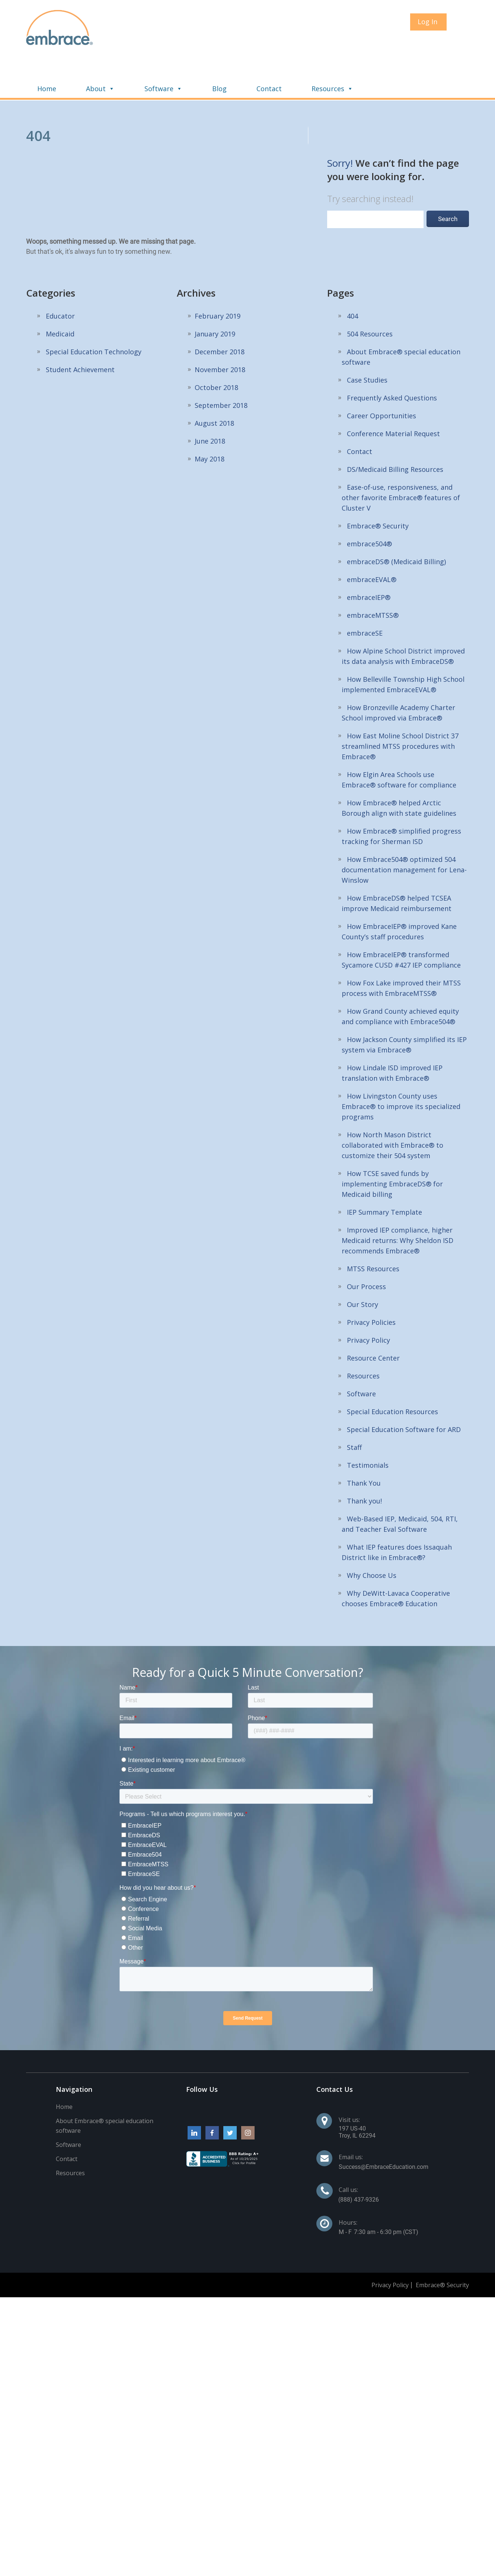 Image resolution: width=495 pixels, height=2576 pixels. Describe the element at coordinates (395, 432) in the screenshot. I see `DS/Medicaid Billing Resources` at that location.